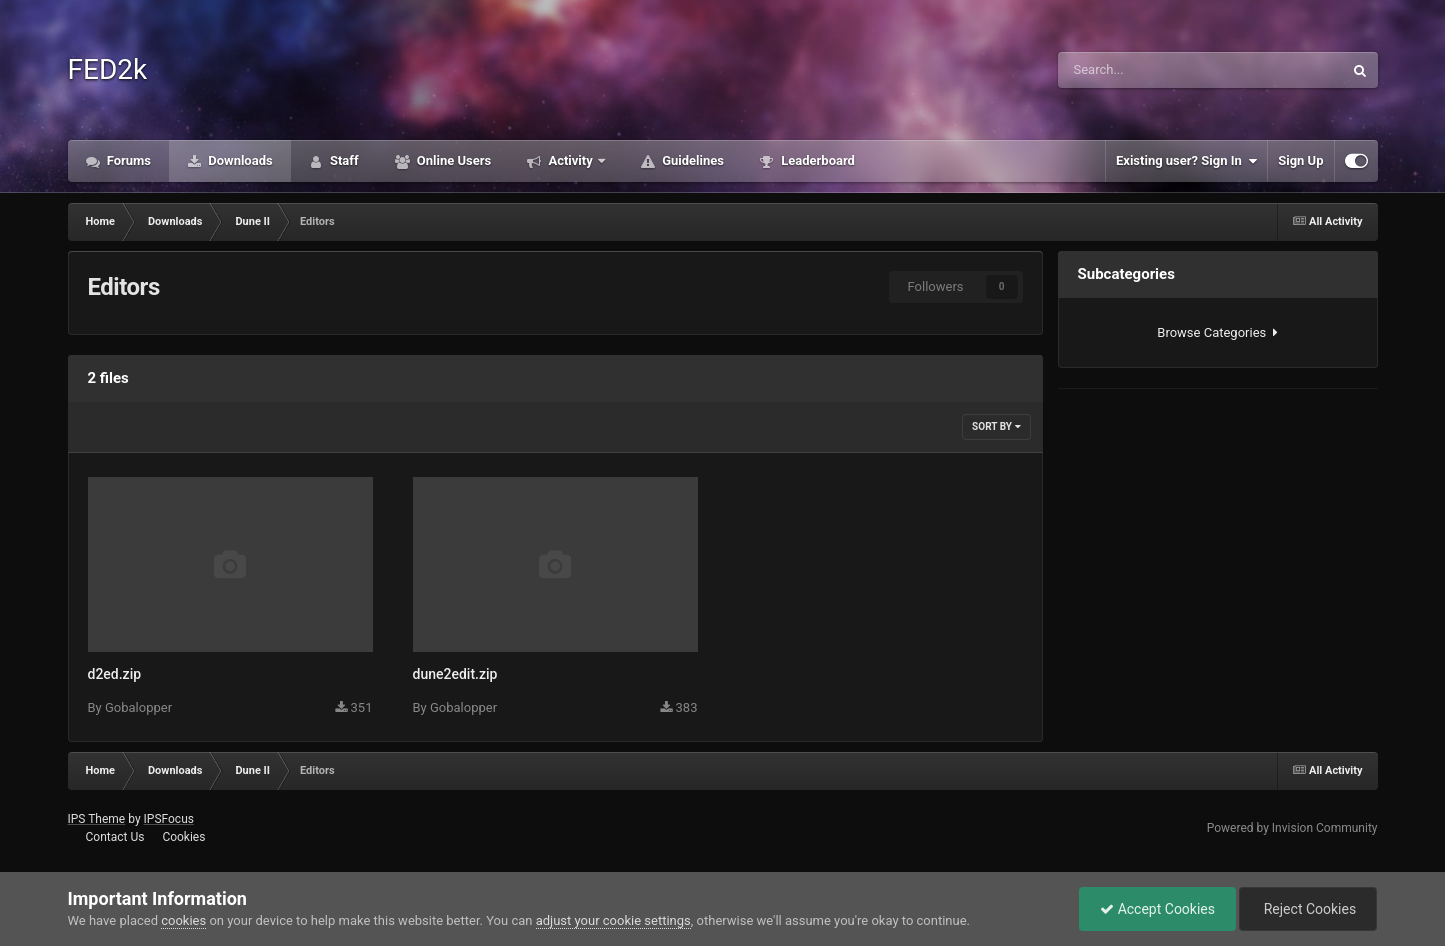  Describe the element at coordinates (114, 837) in the screenshot. I see `Contact Us` at that location.